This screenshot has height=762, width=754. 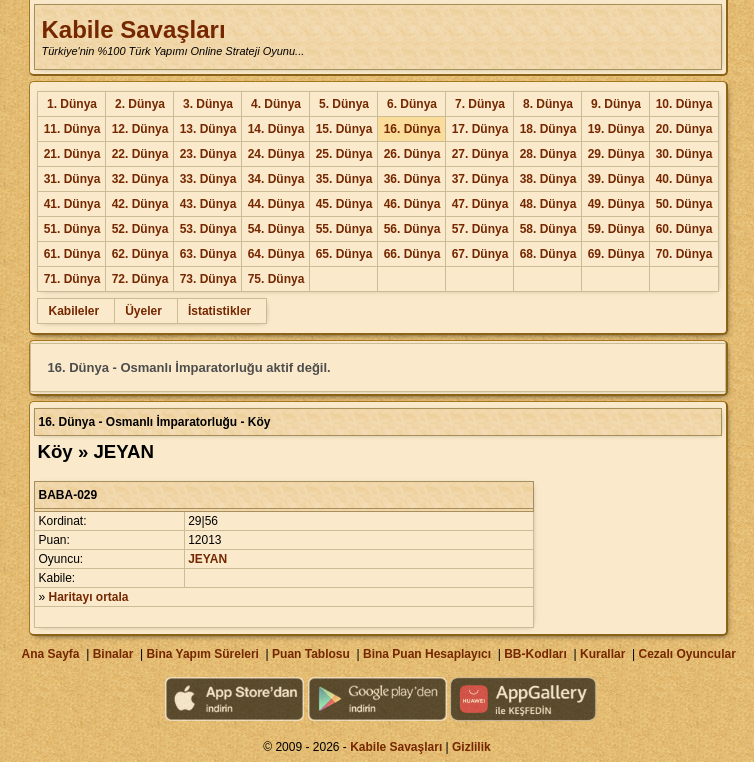 What do you see at coordinates (72, 254) in the screenshot?
I see `61. Dünya` at bounding box center [72, 254].